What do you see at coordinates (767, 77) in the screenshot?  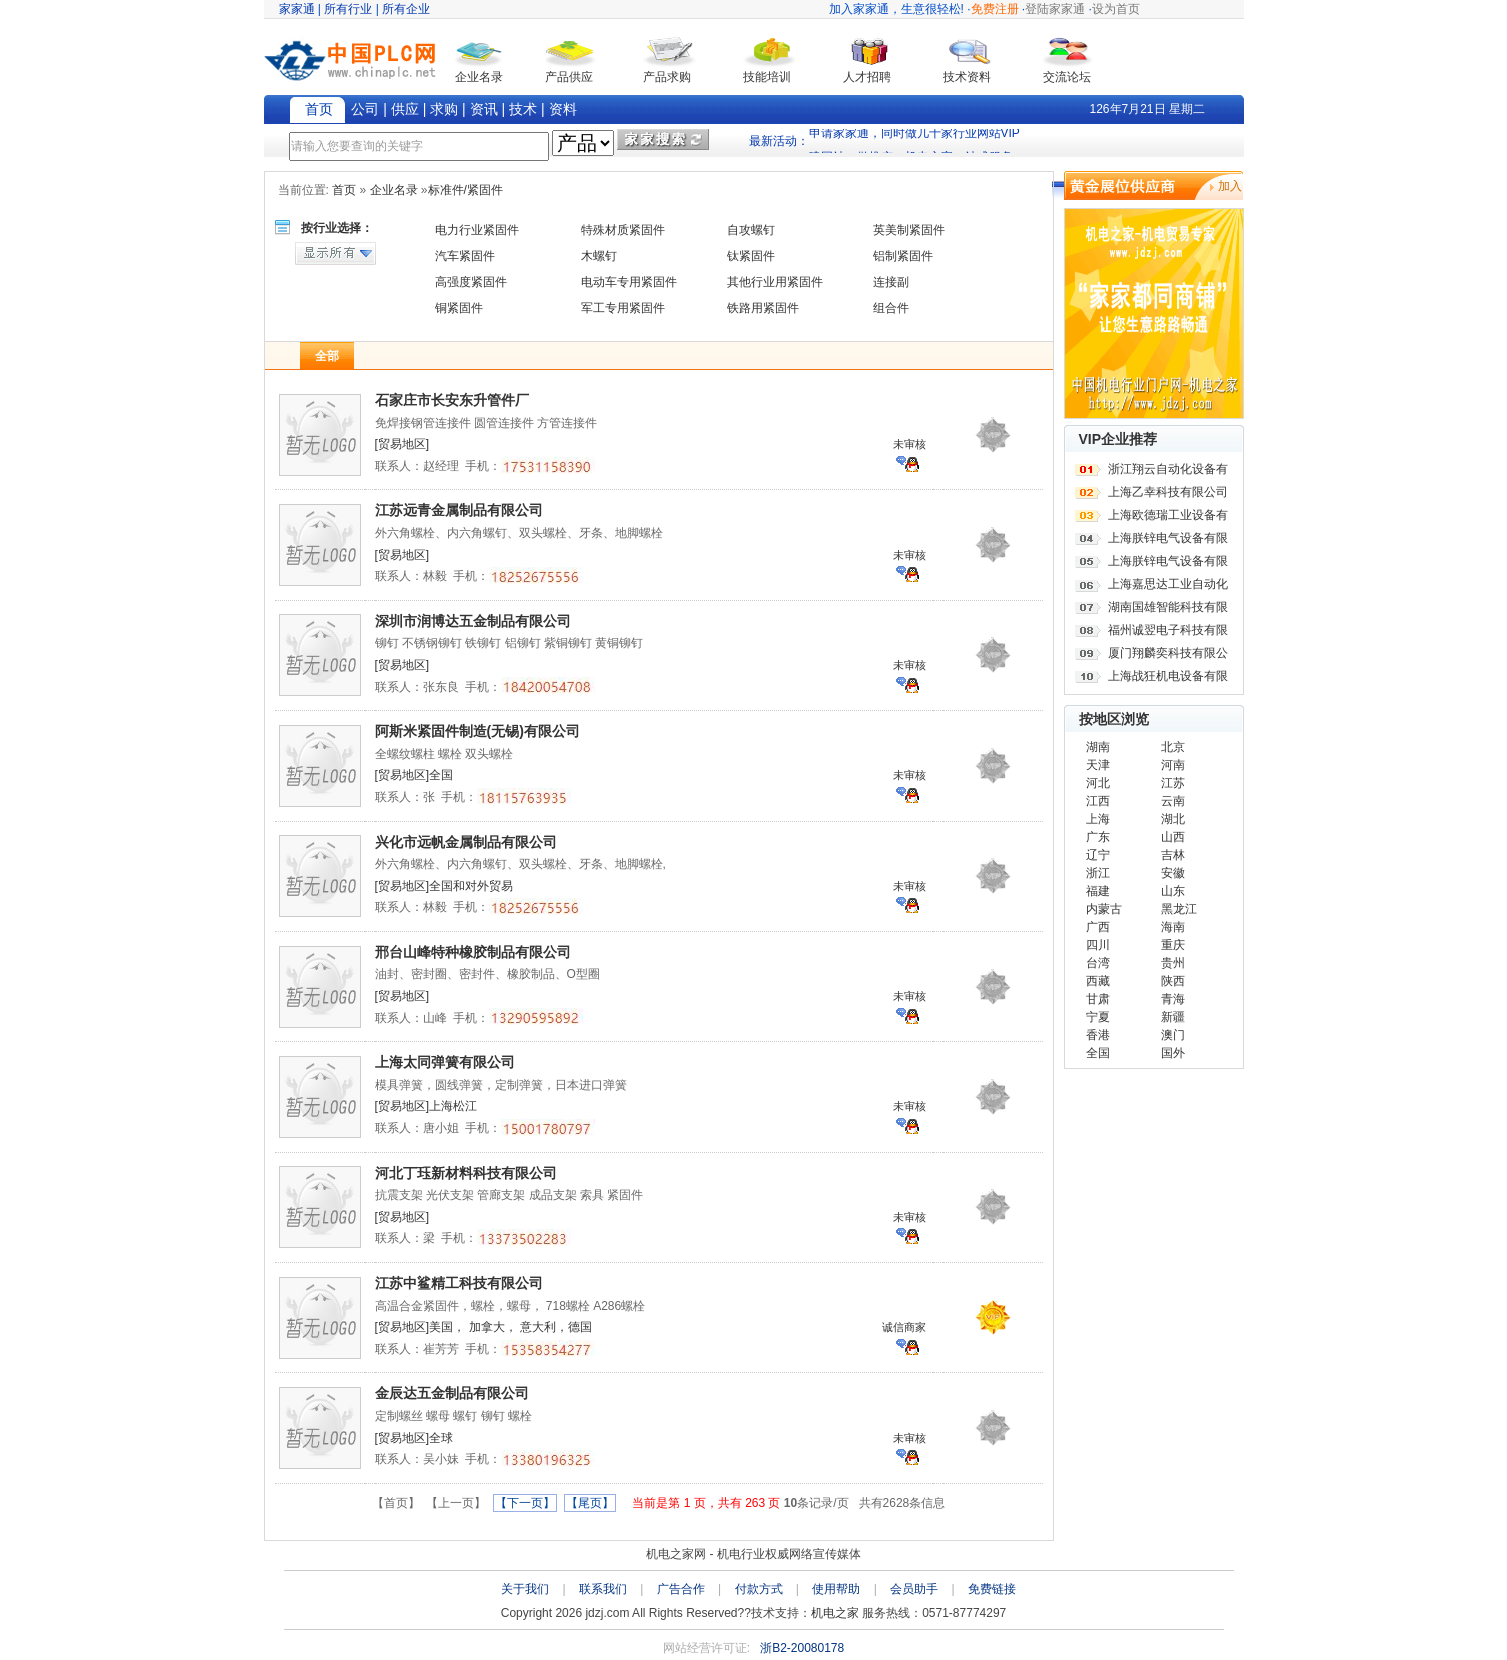 I see `技能培训` at bounding box center [767, 77].